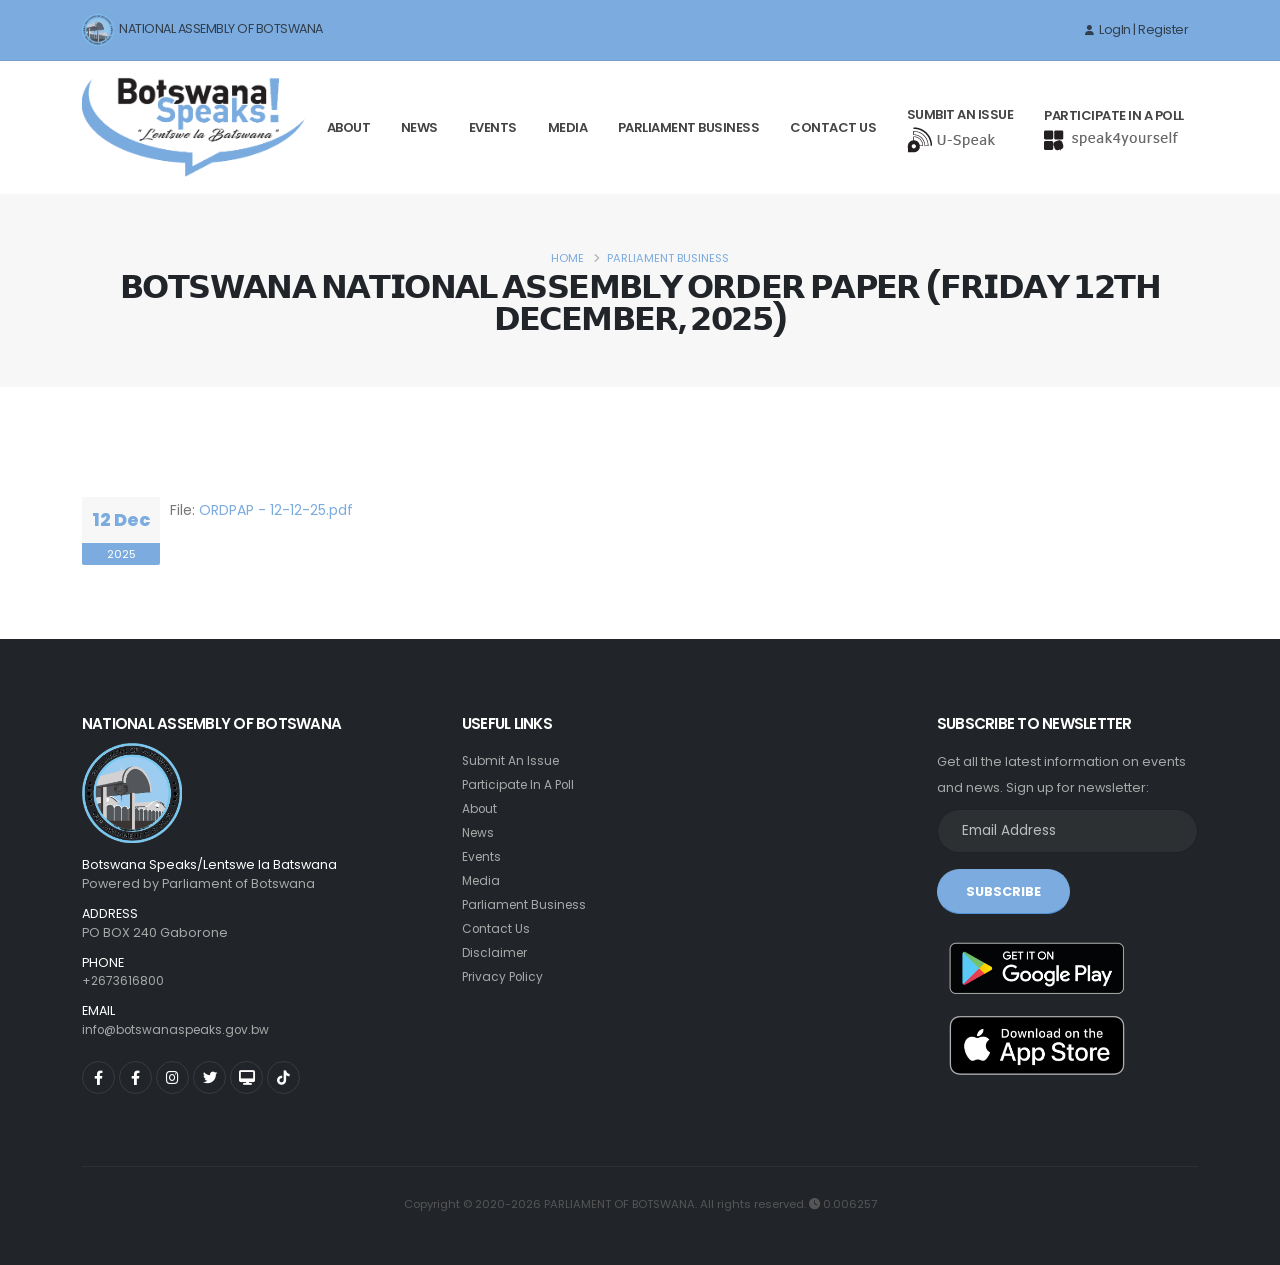  What do you see at coordinates (512, 760) in the screenshot?
I see `Submit An Issue` at bounding box center [512, 760].